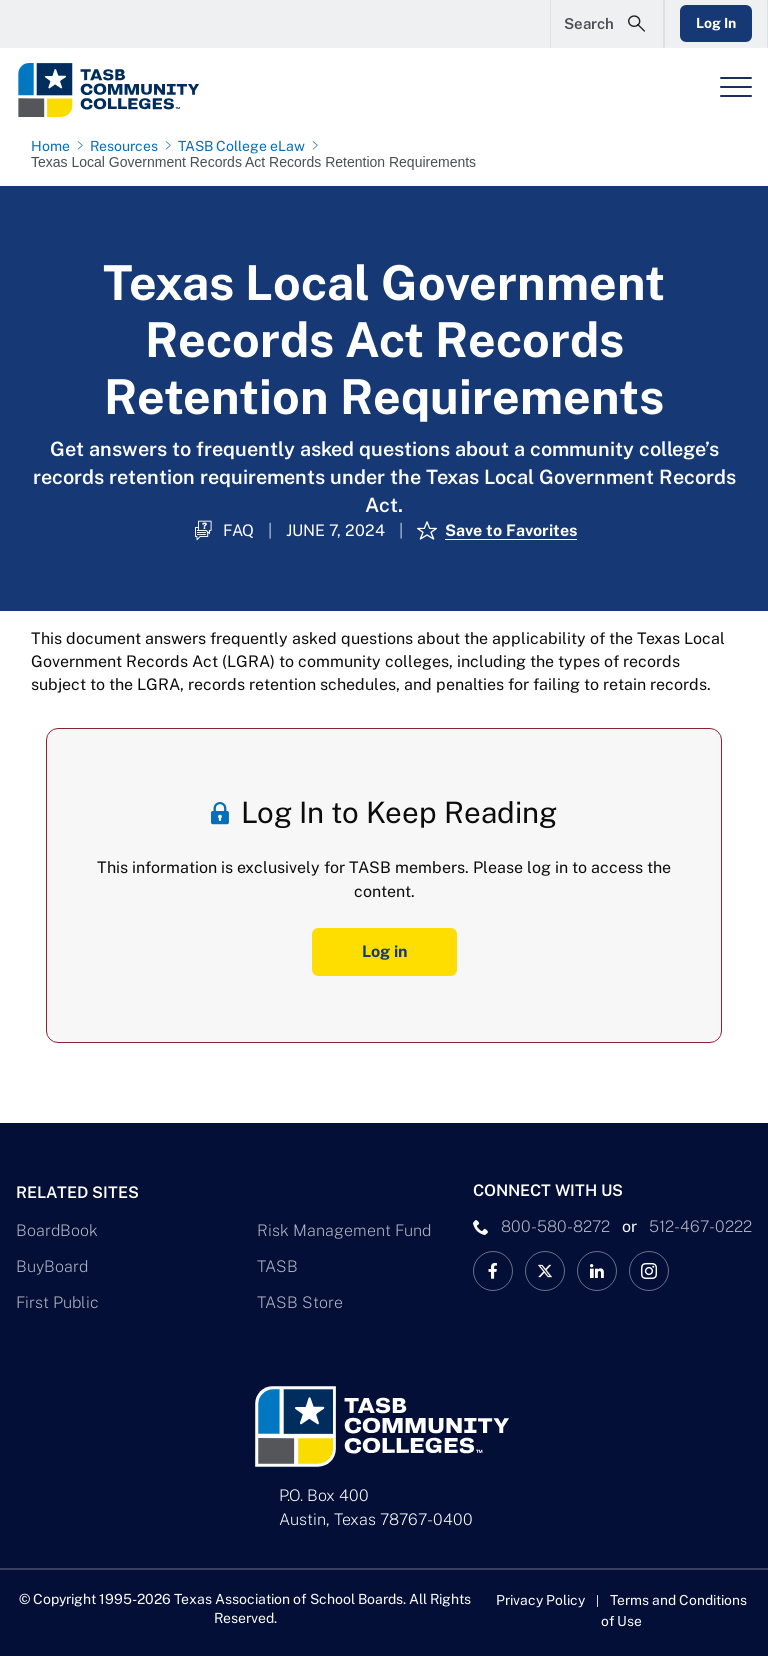 The image size is (768, 1656). What do you see at coordinates (384, 951) in the screenshot?
I see `Log in [Log In Button]` at bounding box center [384, 951].